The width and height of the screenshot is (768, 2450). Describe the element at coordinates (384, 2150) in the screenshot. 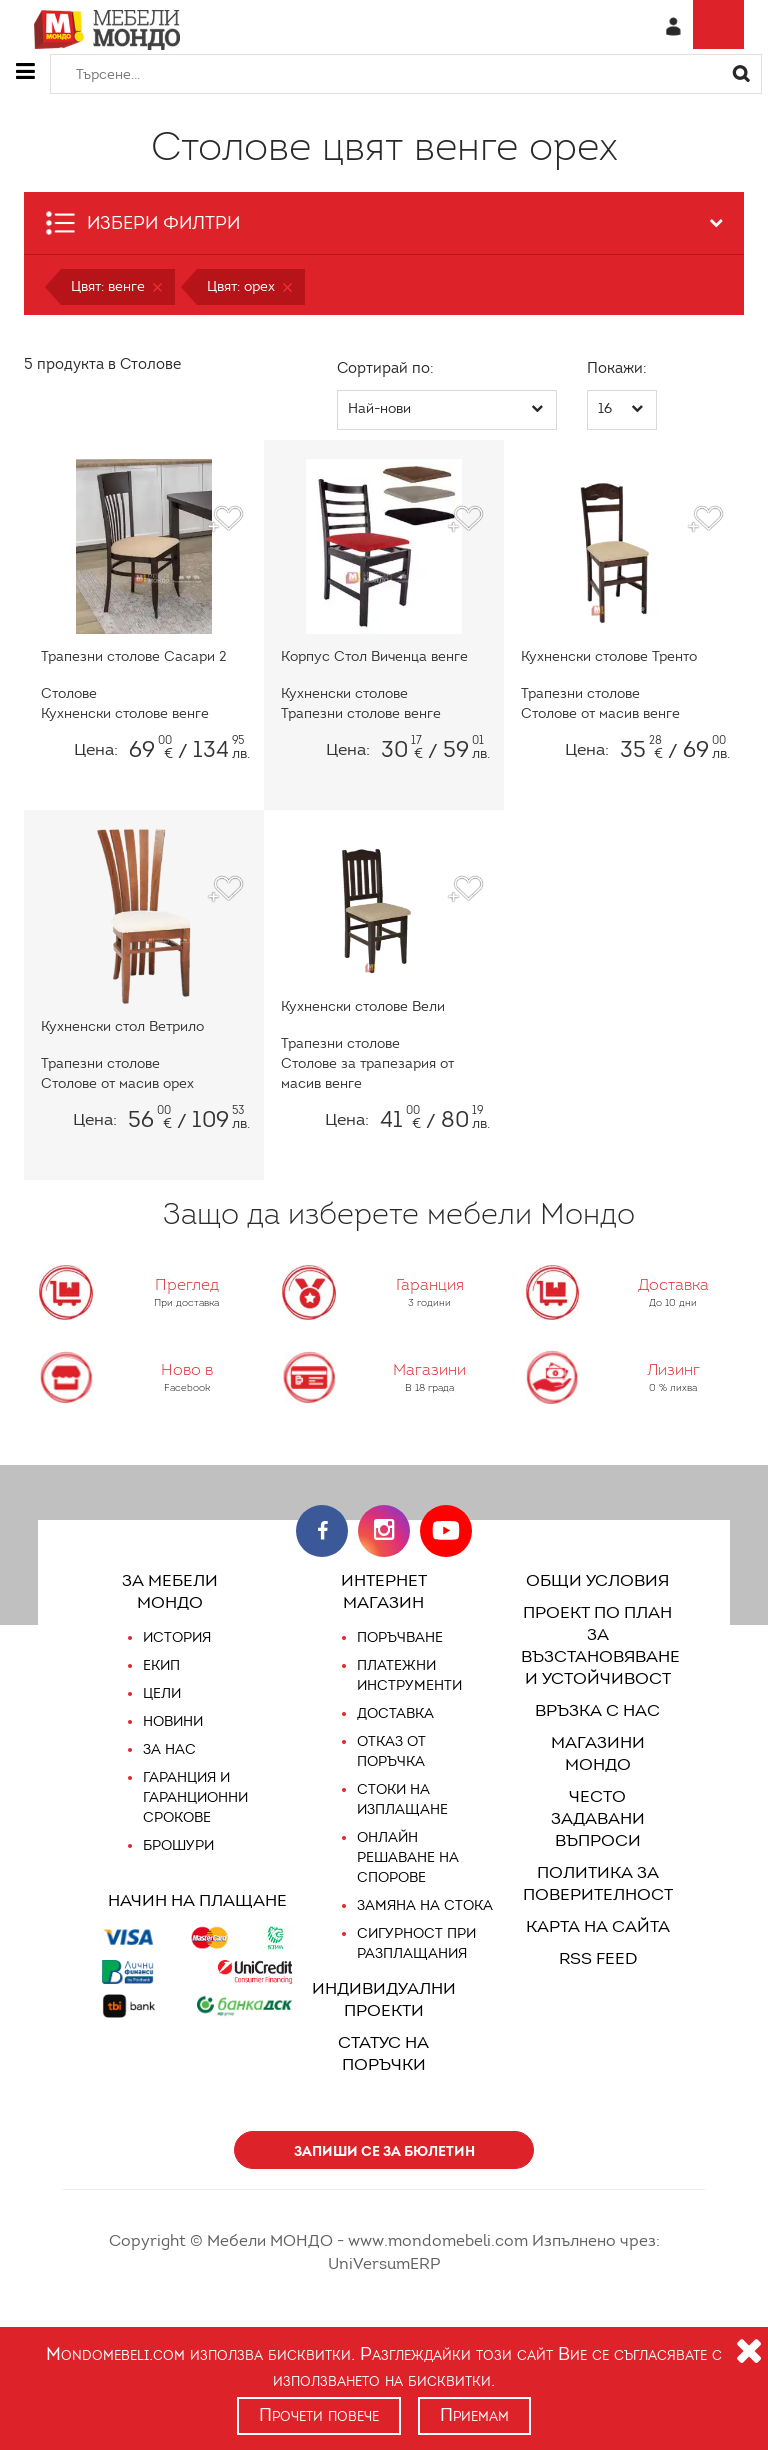

I see `Запиши се за бюлетин` at that location.